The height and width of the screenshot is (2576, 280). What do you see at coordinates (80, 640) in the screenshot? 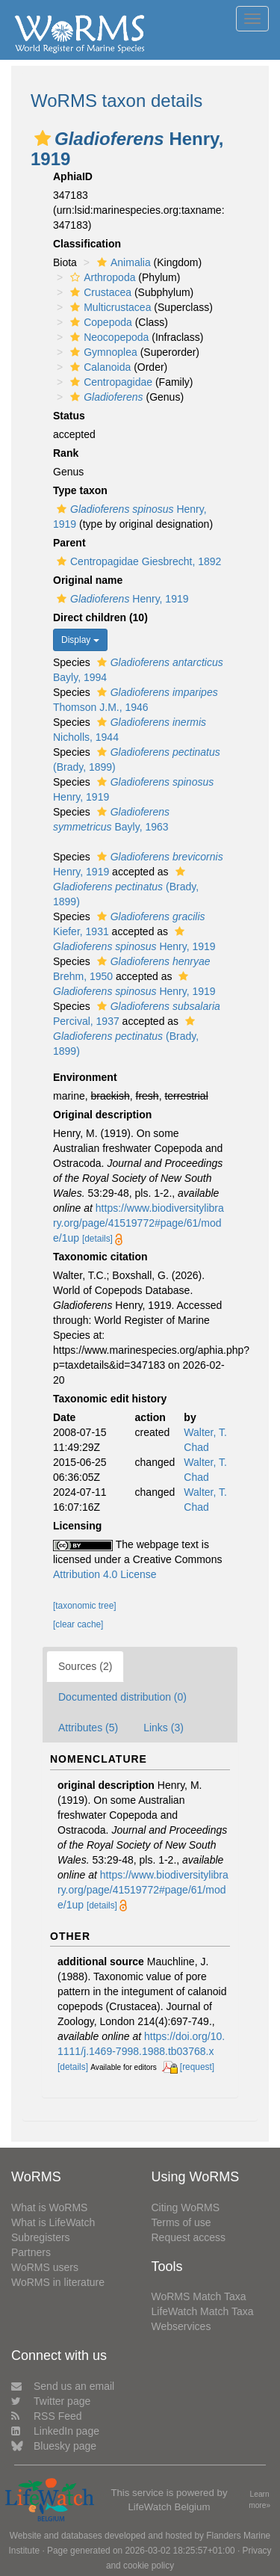
I see `Display` at bounding box center [80, 640].